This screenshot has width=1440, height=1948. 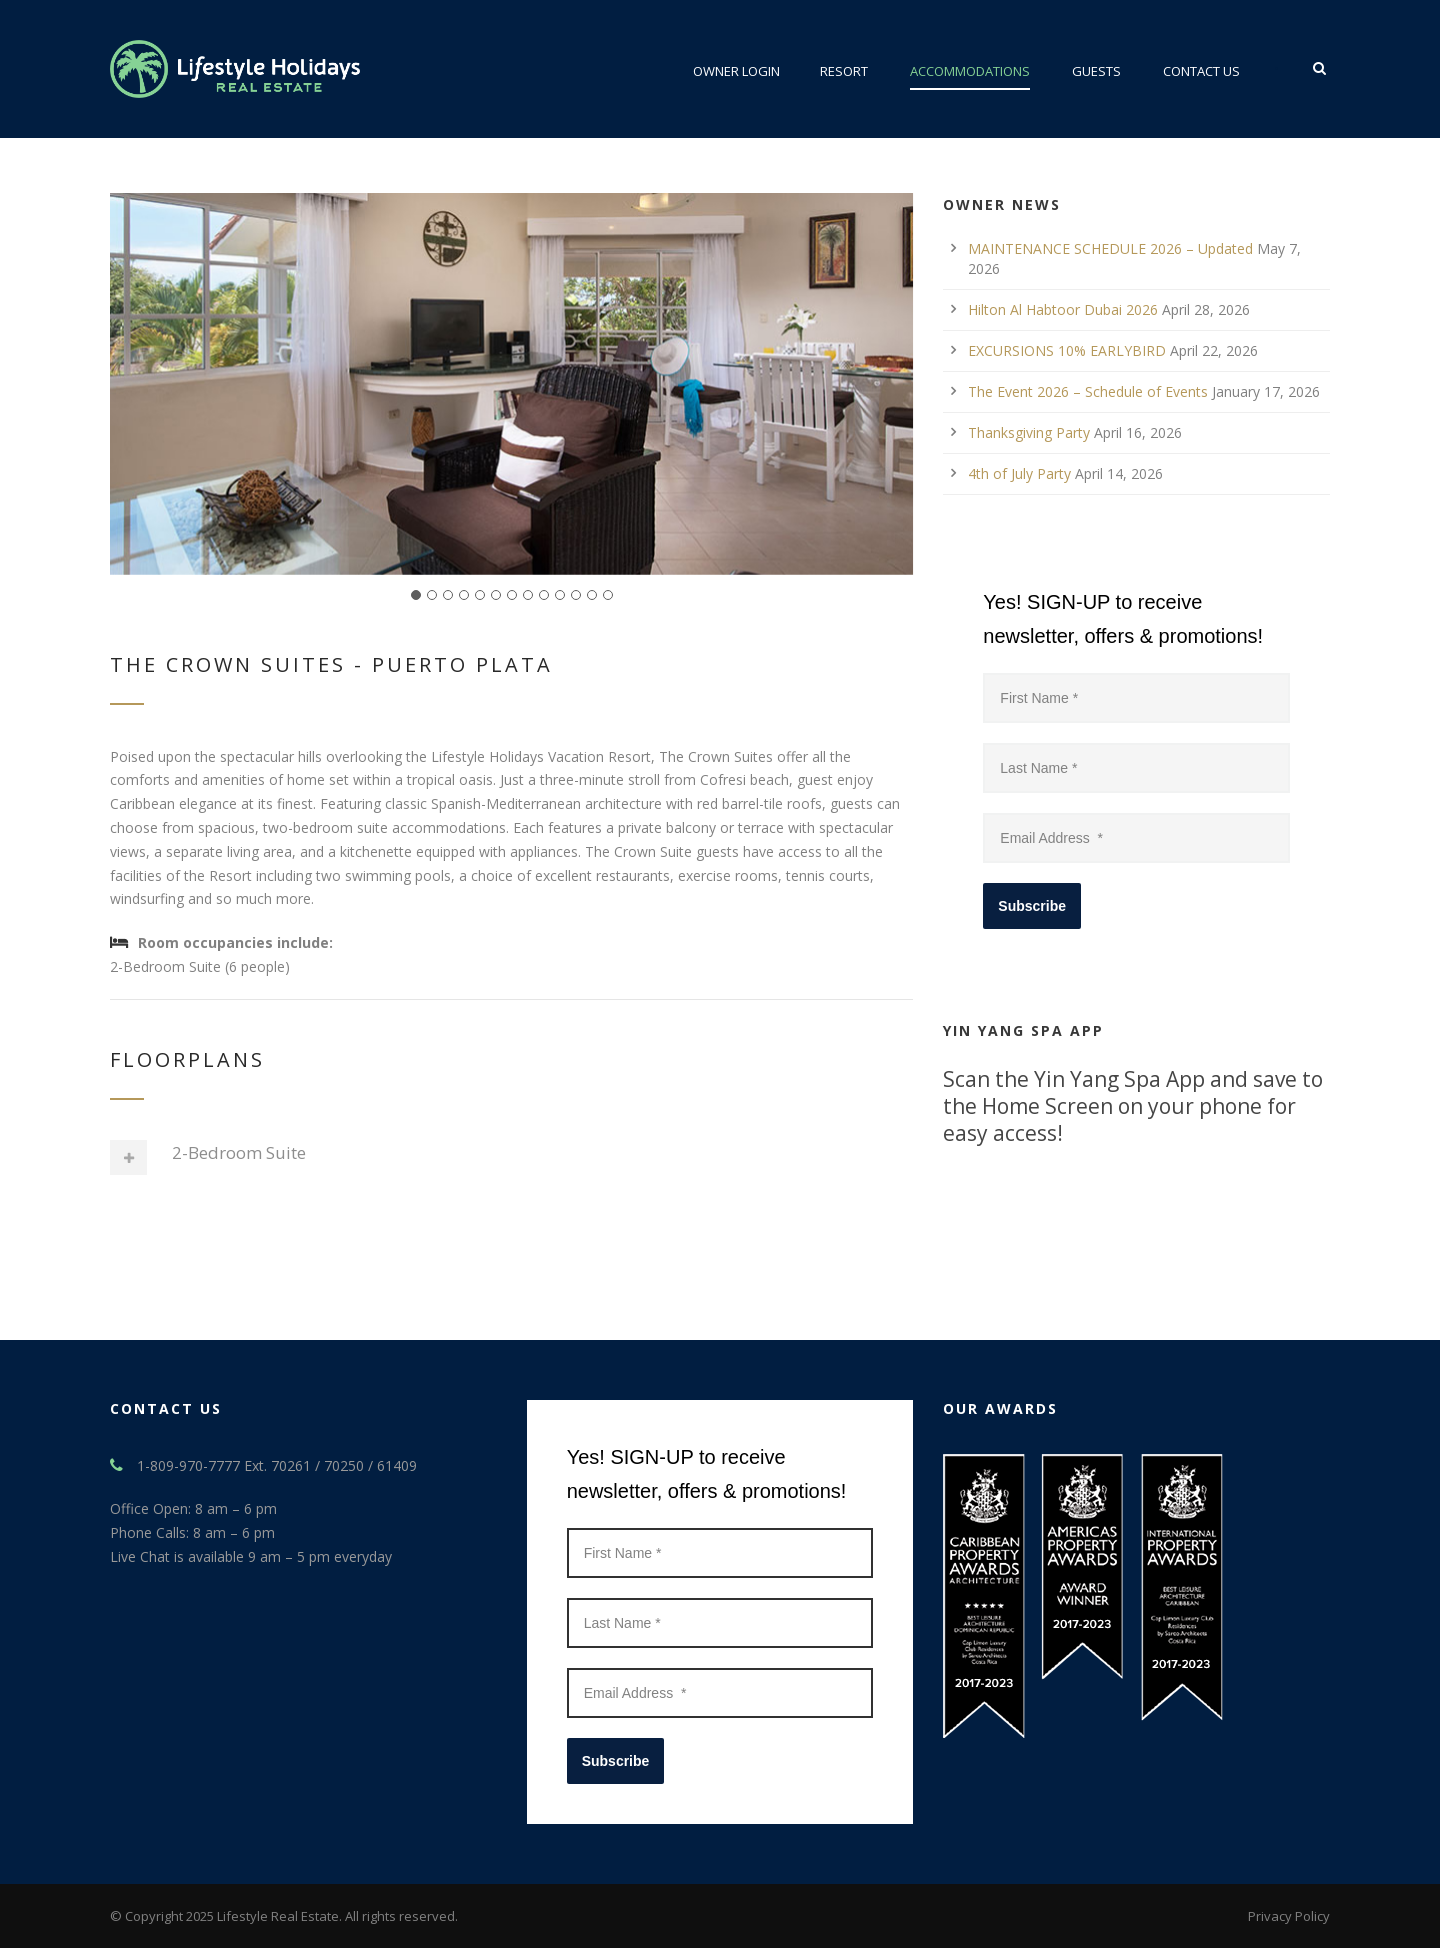 What do you see at coordinates (844, 71) in the screenshot?
I see `Resort` at bounding box center [844, 71].